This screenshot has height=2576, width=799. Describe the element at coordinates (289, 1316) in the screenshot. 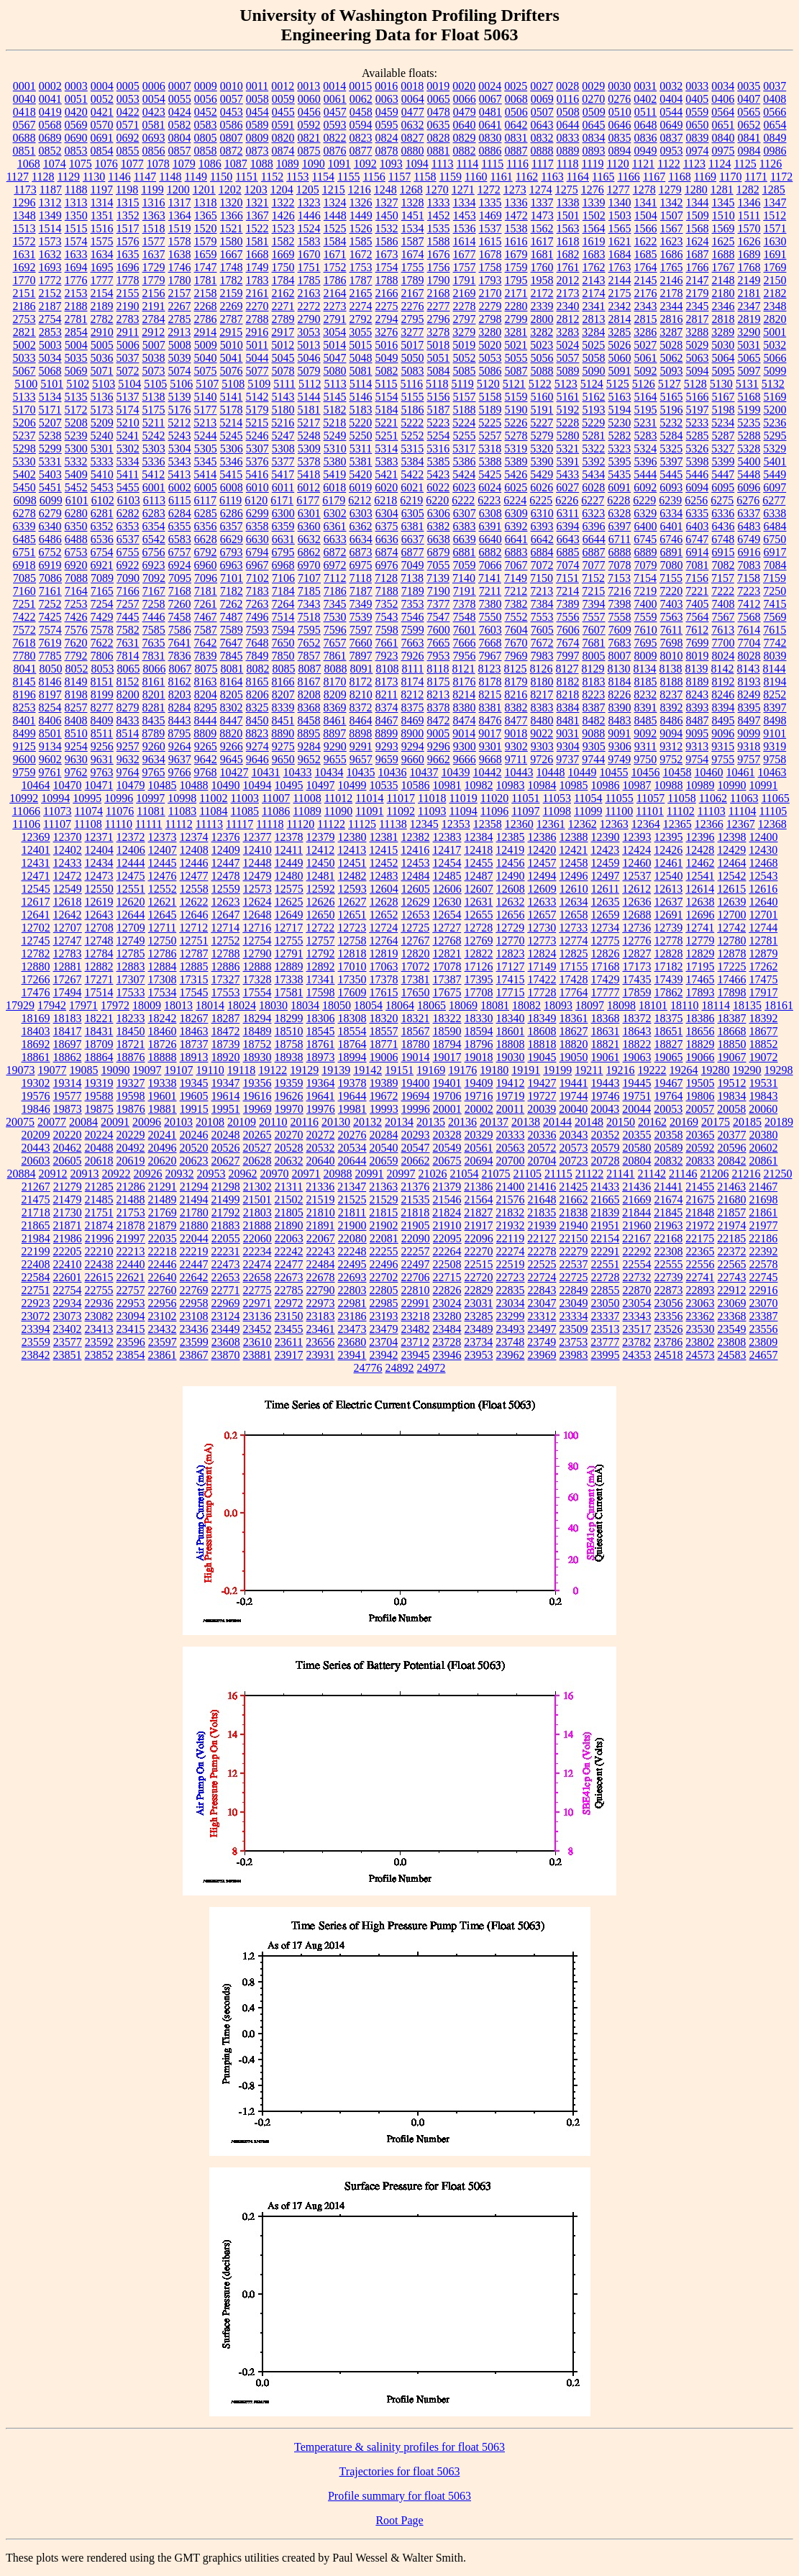

I see `23150` at that location.